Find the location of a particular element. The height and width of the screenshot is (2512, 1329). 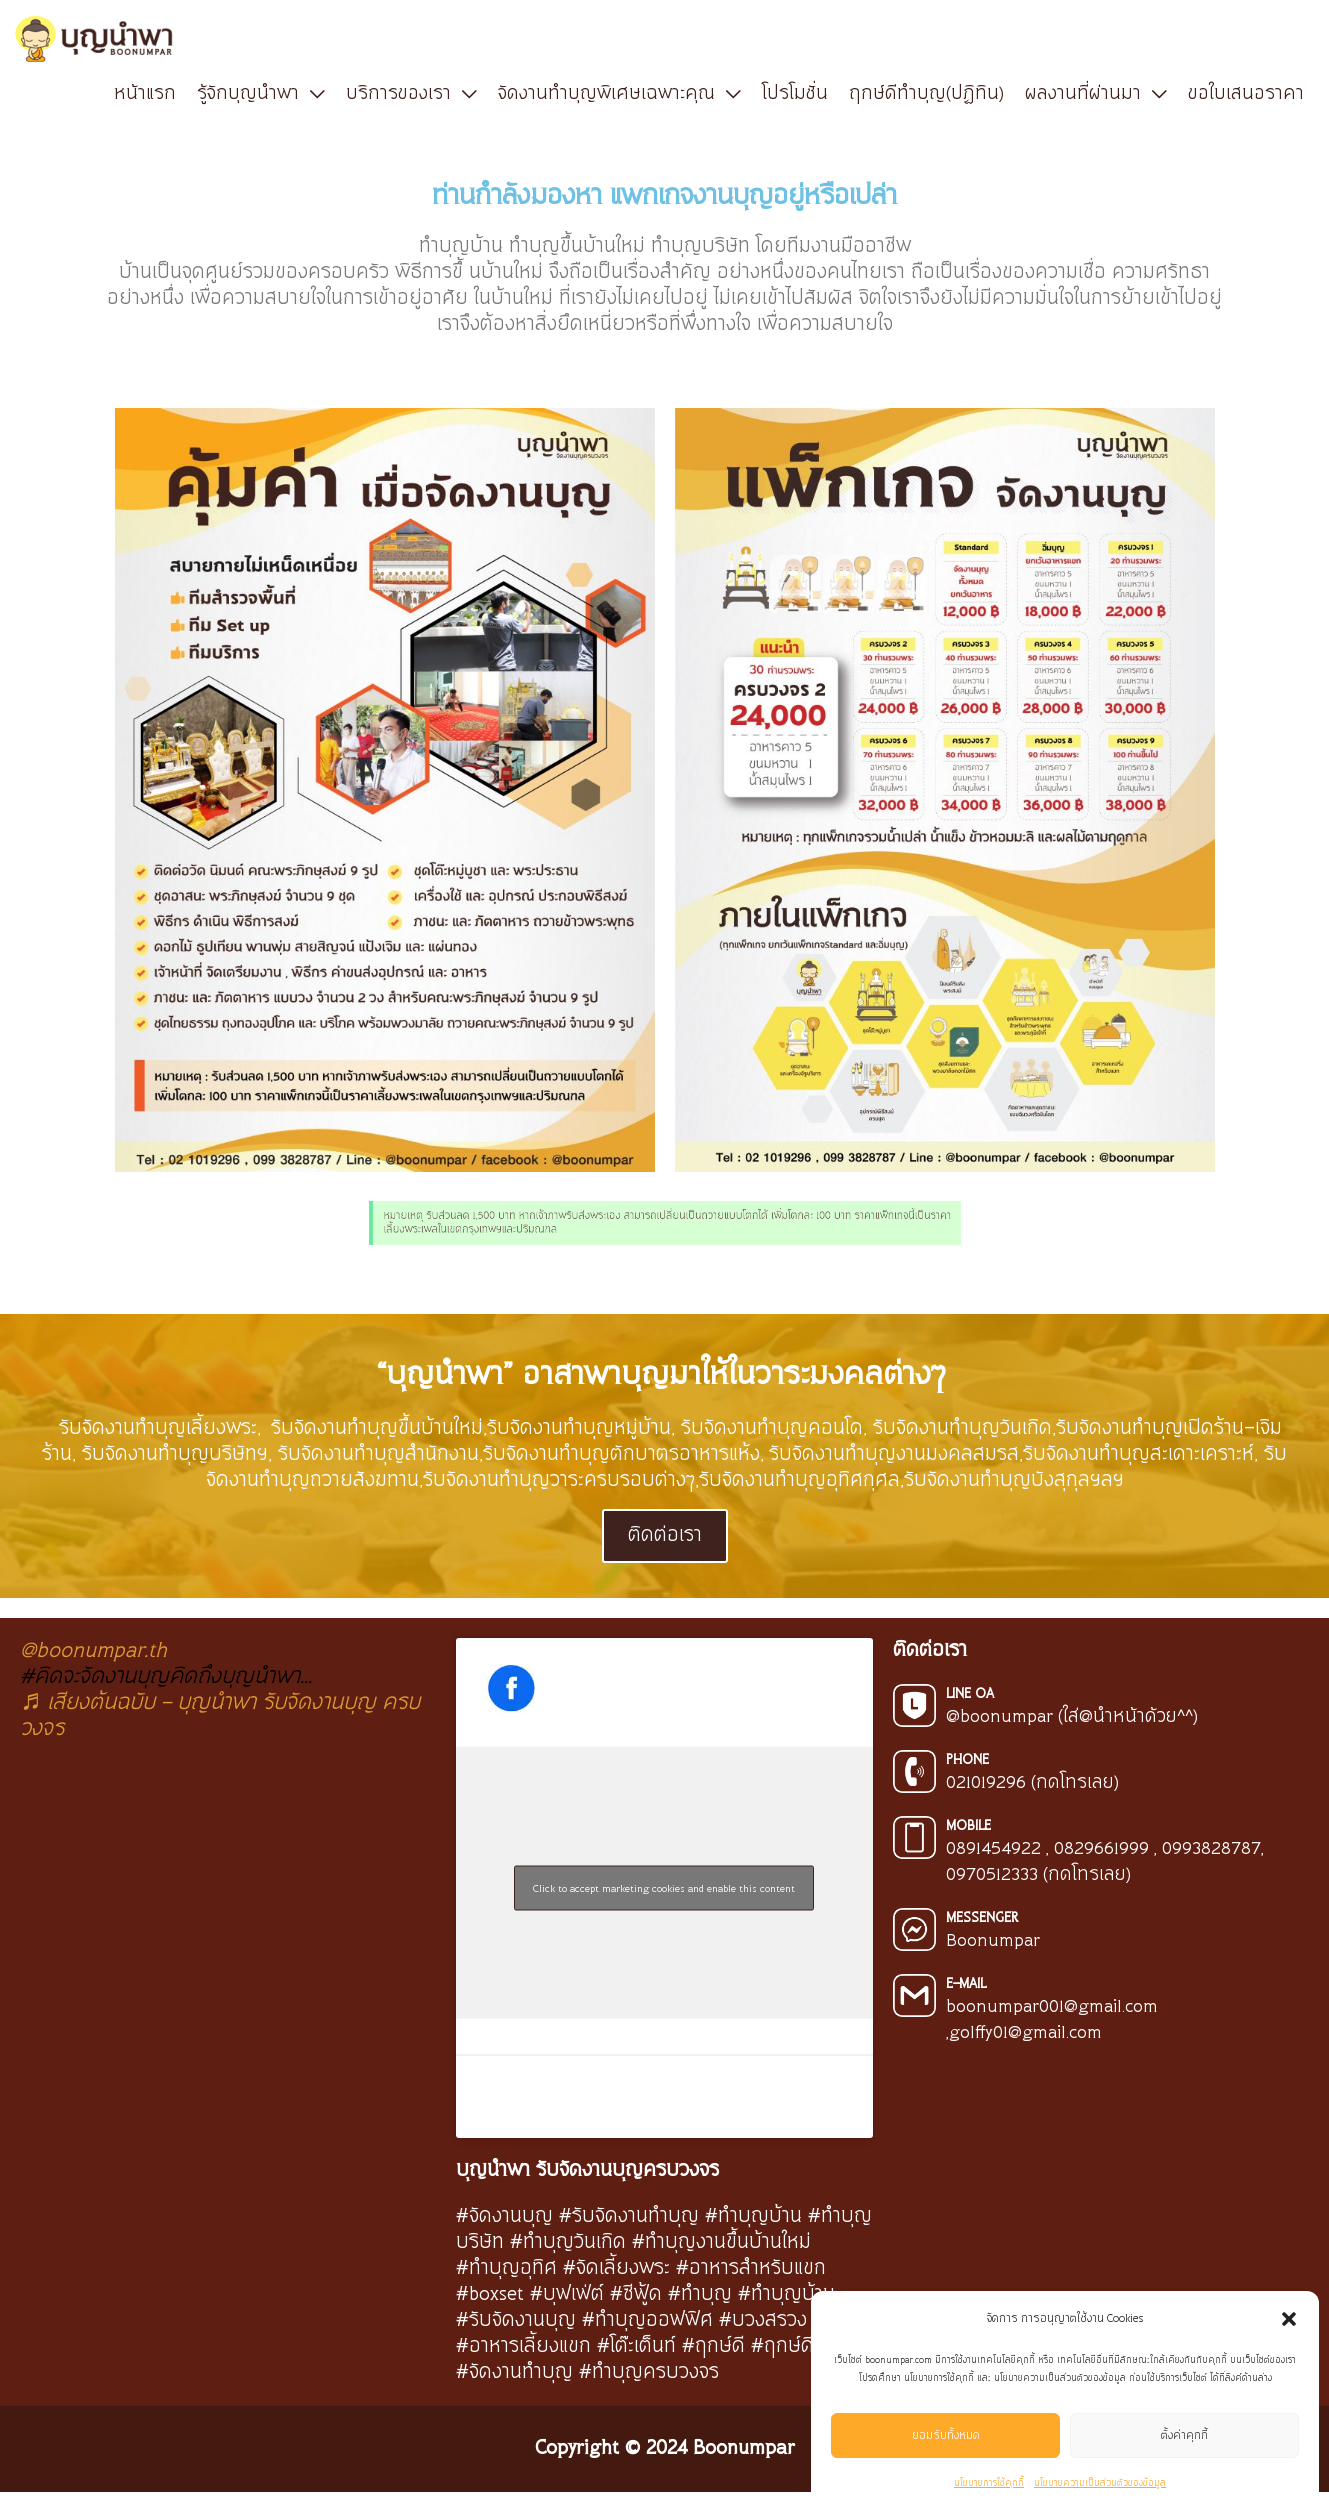

บริการของเรา is located at coordinates (398, 94).